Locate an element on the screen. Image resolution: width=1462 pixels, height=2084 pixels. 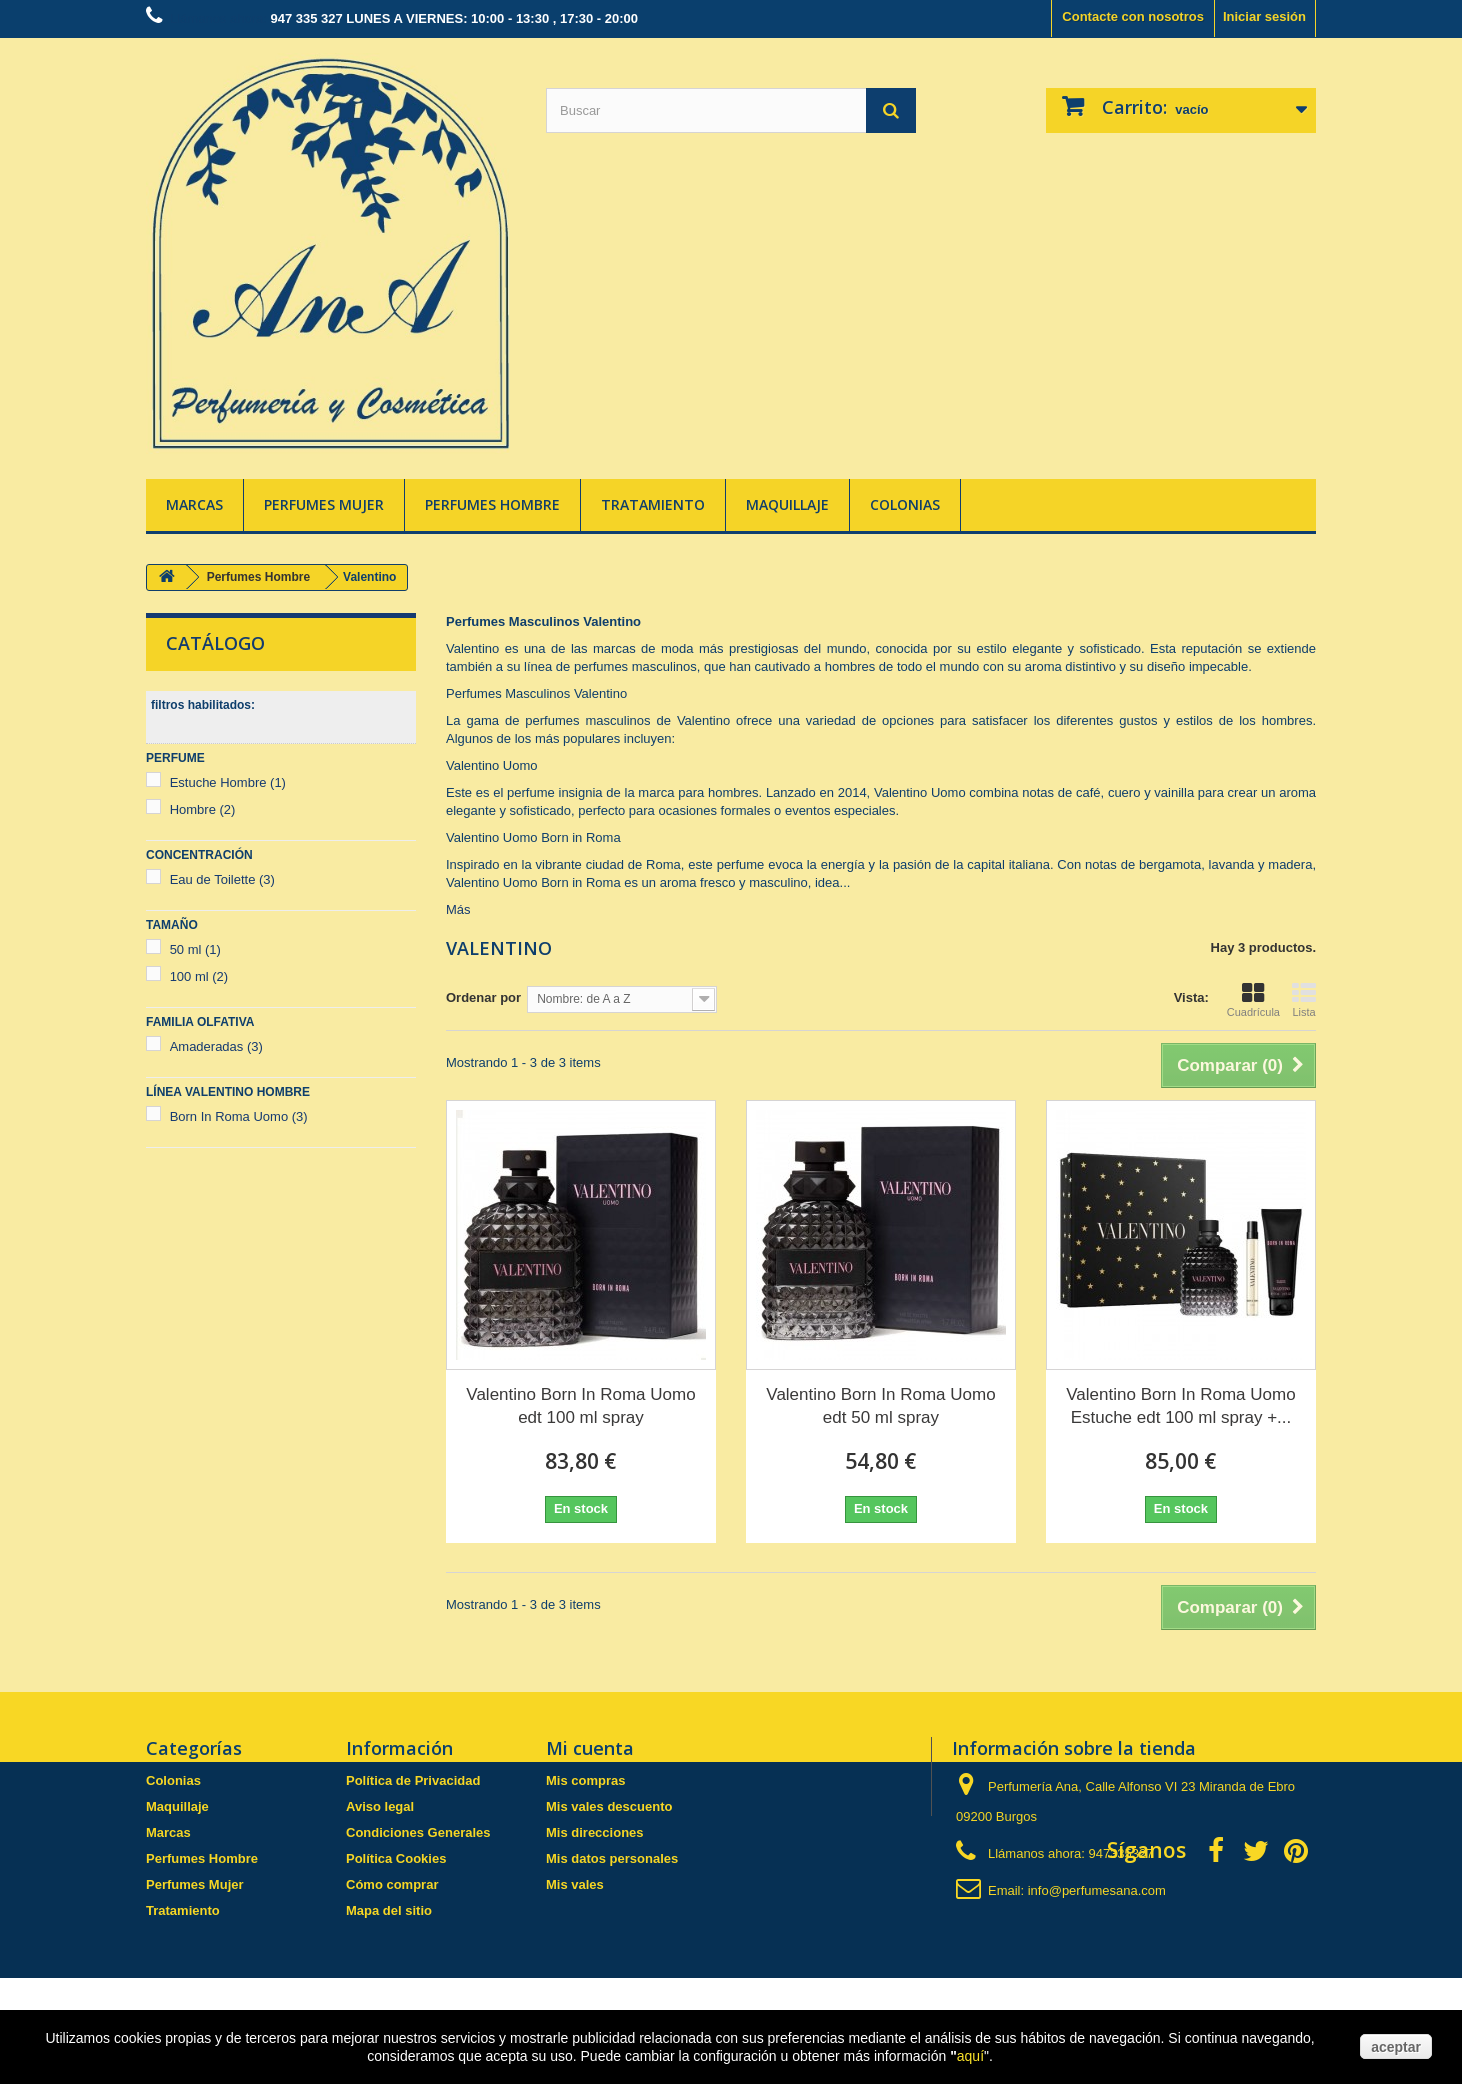
Valentino Born In Roma Uomo Estuche edt 100 ml spray +... is located at coordinates (1180, 1406).